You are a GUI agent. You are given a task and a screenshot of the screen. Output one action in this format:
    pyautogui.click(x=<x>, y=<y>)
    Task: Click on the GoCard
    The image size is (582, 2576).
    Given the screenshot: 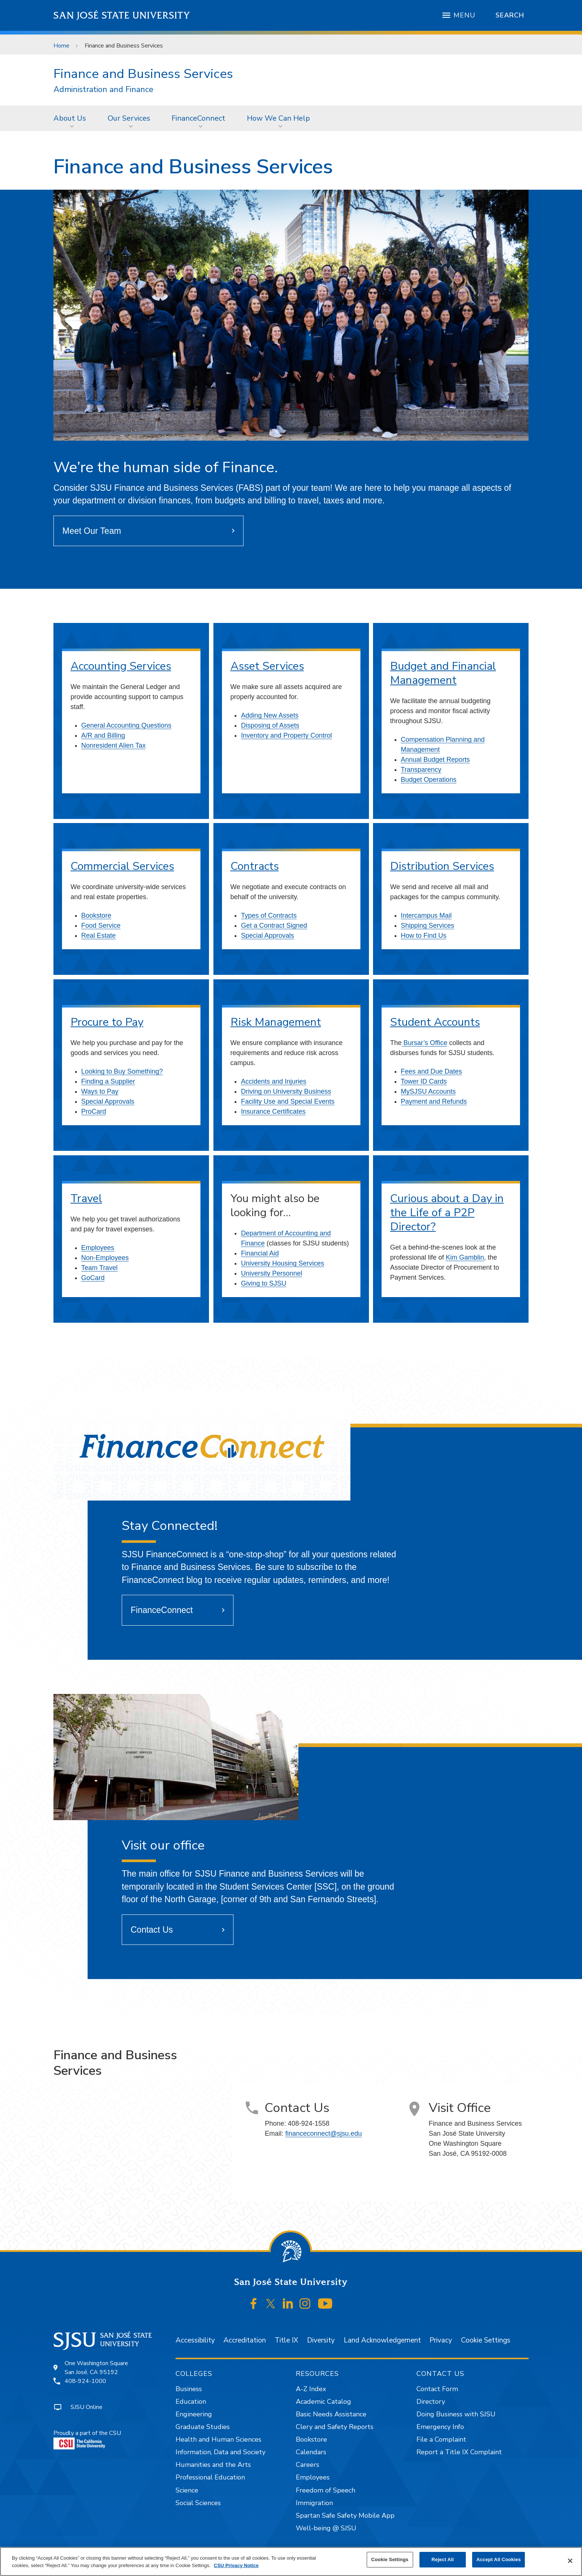 What is the action you would take?
    pyautogui.click(x=93, y=1278)
    